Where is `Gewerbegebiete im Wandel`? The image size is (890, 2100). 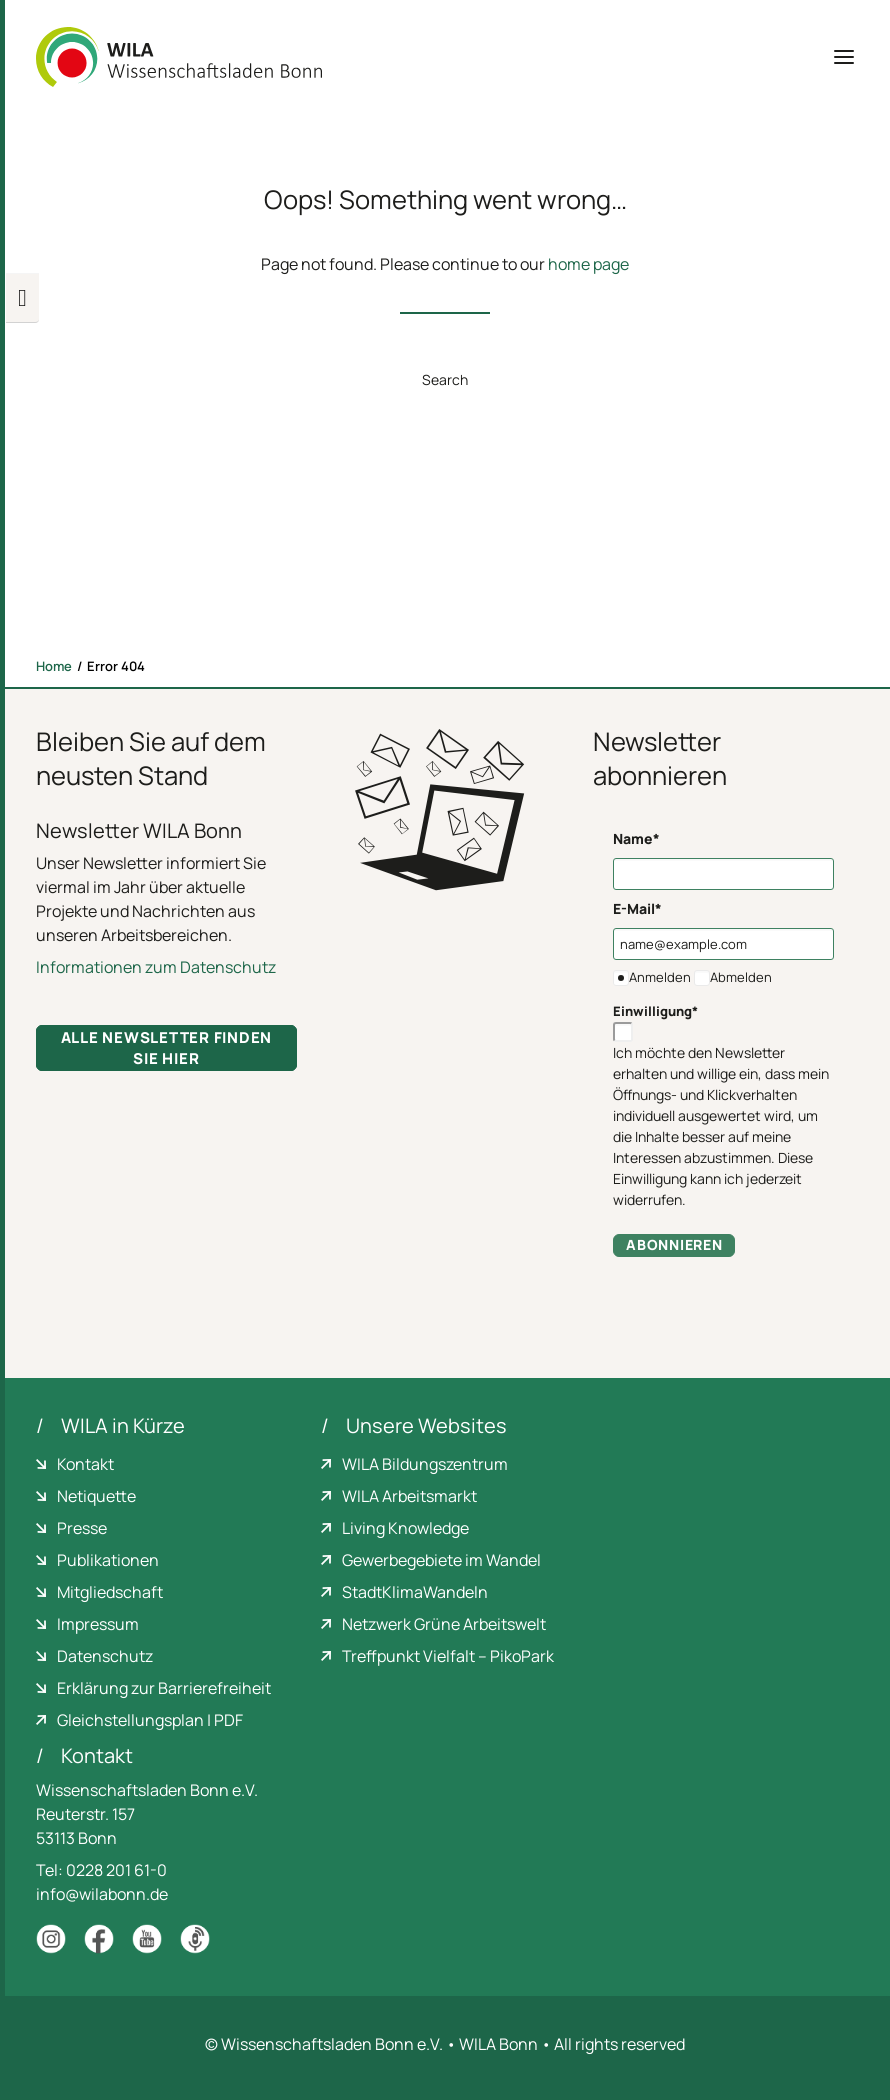 Gewerbegebiete im Wandel is located at coordinates (441, 1560).